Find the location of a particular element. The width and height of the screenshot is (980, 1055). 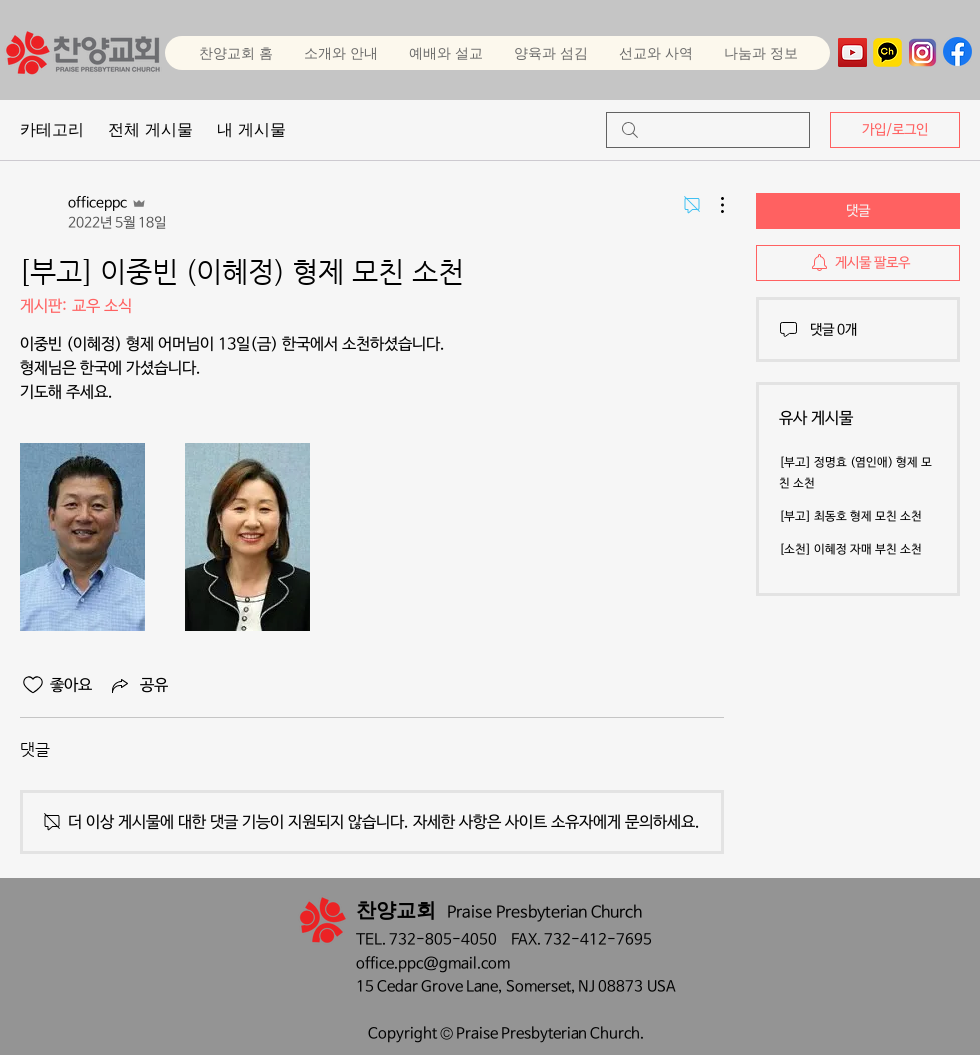

[소천] 이혜정 자매 부친 소천 is located at coordinates (850, 550).